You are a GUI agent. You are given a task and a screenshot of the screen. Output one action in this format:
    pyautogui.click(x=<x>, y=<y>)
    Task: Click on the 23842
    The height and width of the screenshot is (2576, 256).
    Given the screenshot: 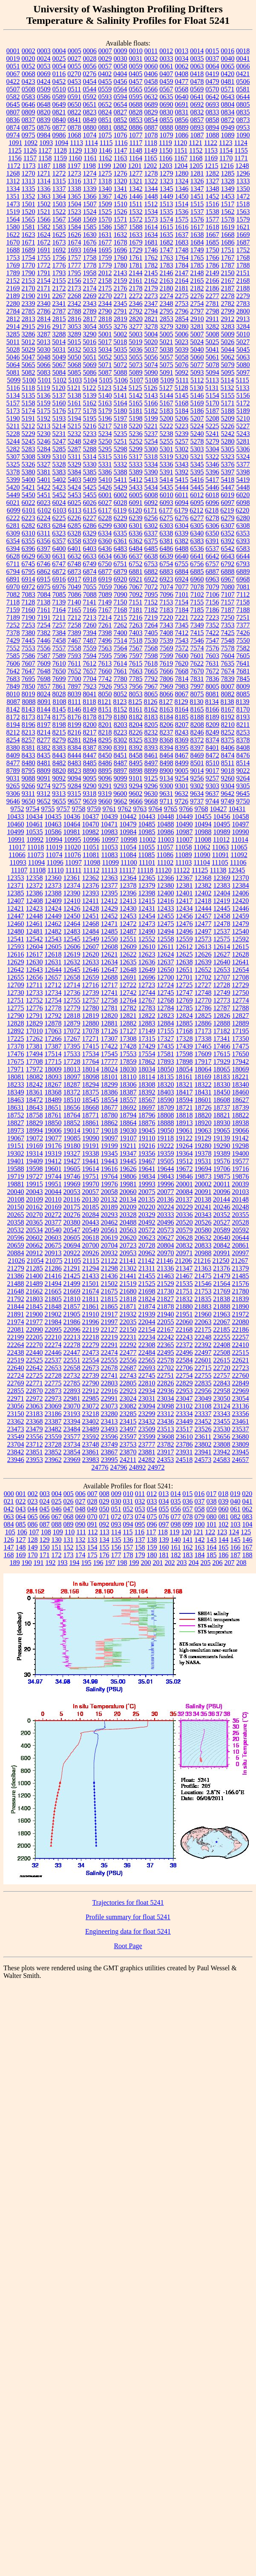 What is the action you would take?
    pyautogui.click(x=15, y=1452)
    